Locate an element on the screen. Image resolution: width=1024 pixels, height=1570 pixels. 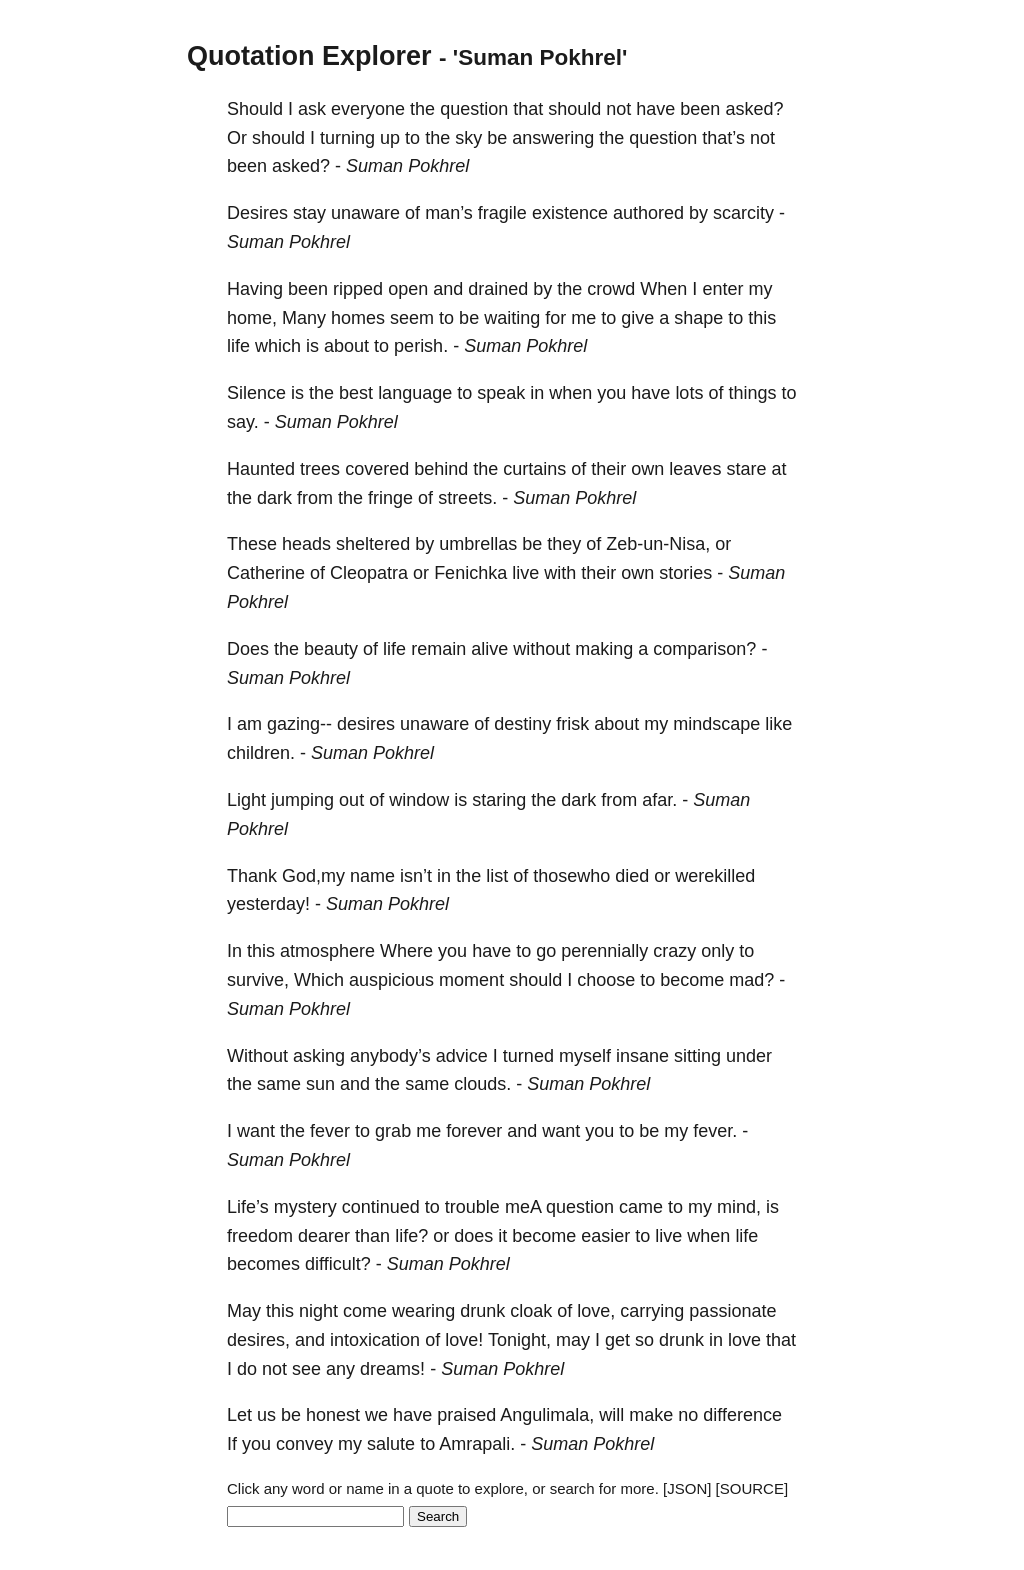
speak is located at coordinates (501, 393).